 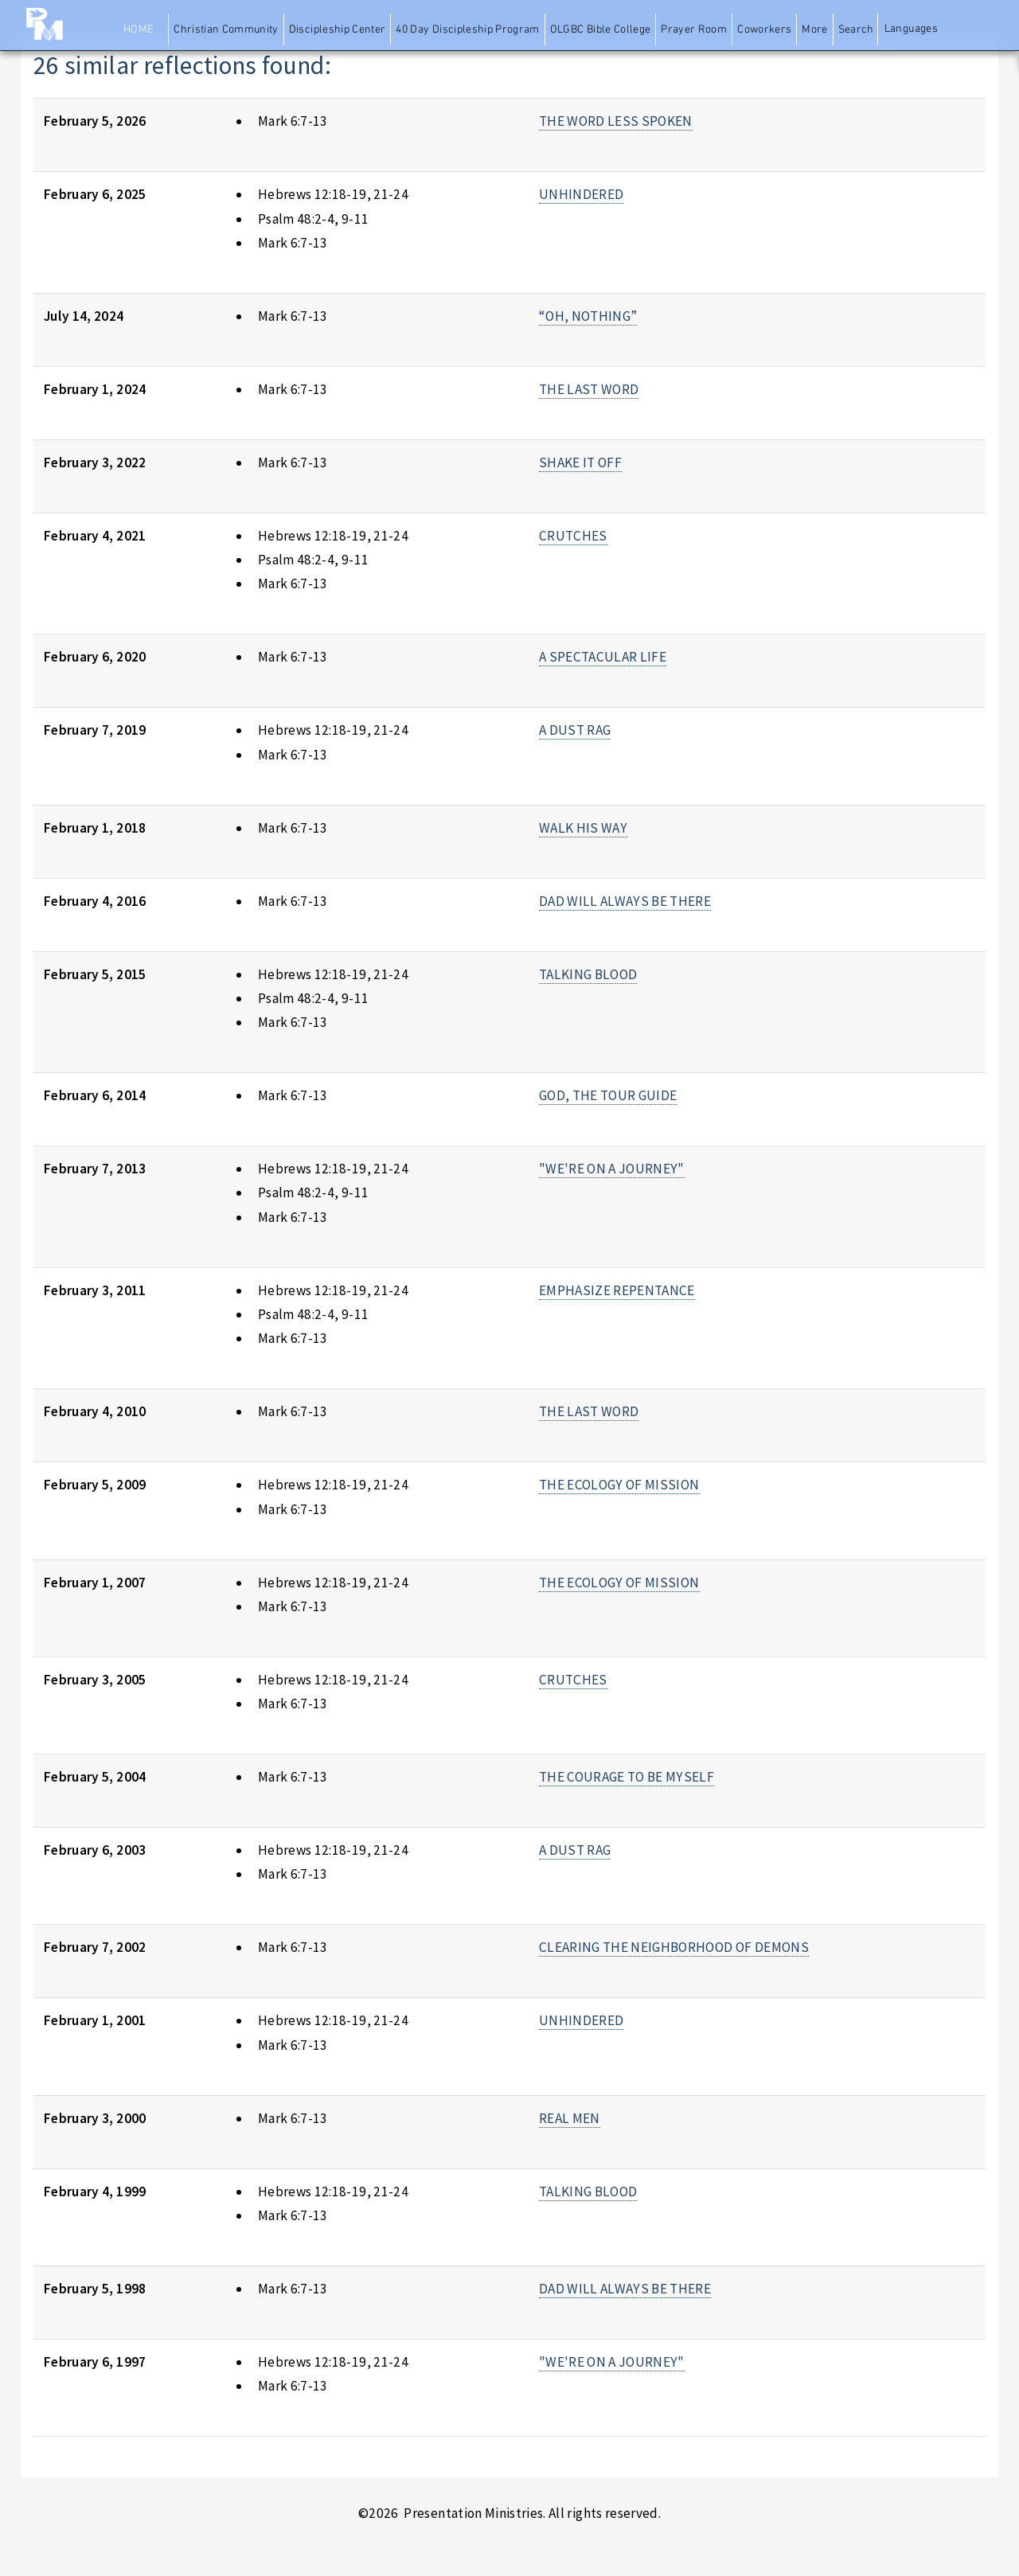 What do you see at coordinates (337, 30) in the screenshot?
I see `Discipleship Center` at bounding box center [337, 30].